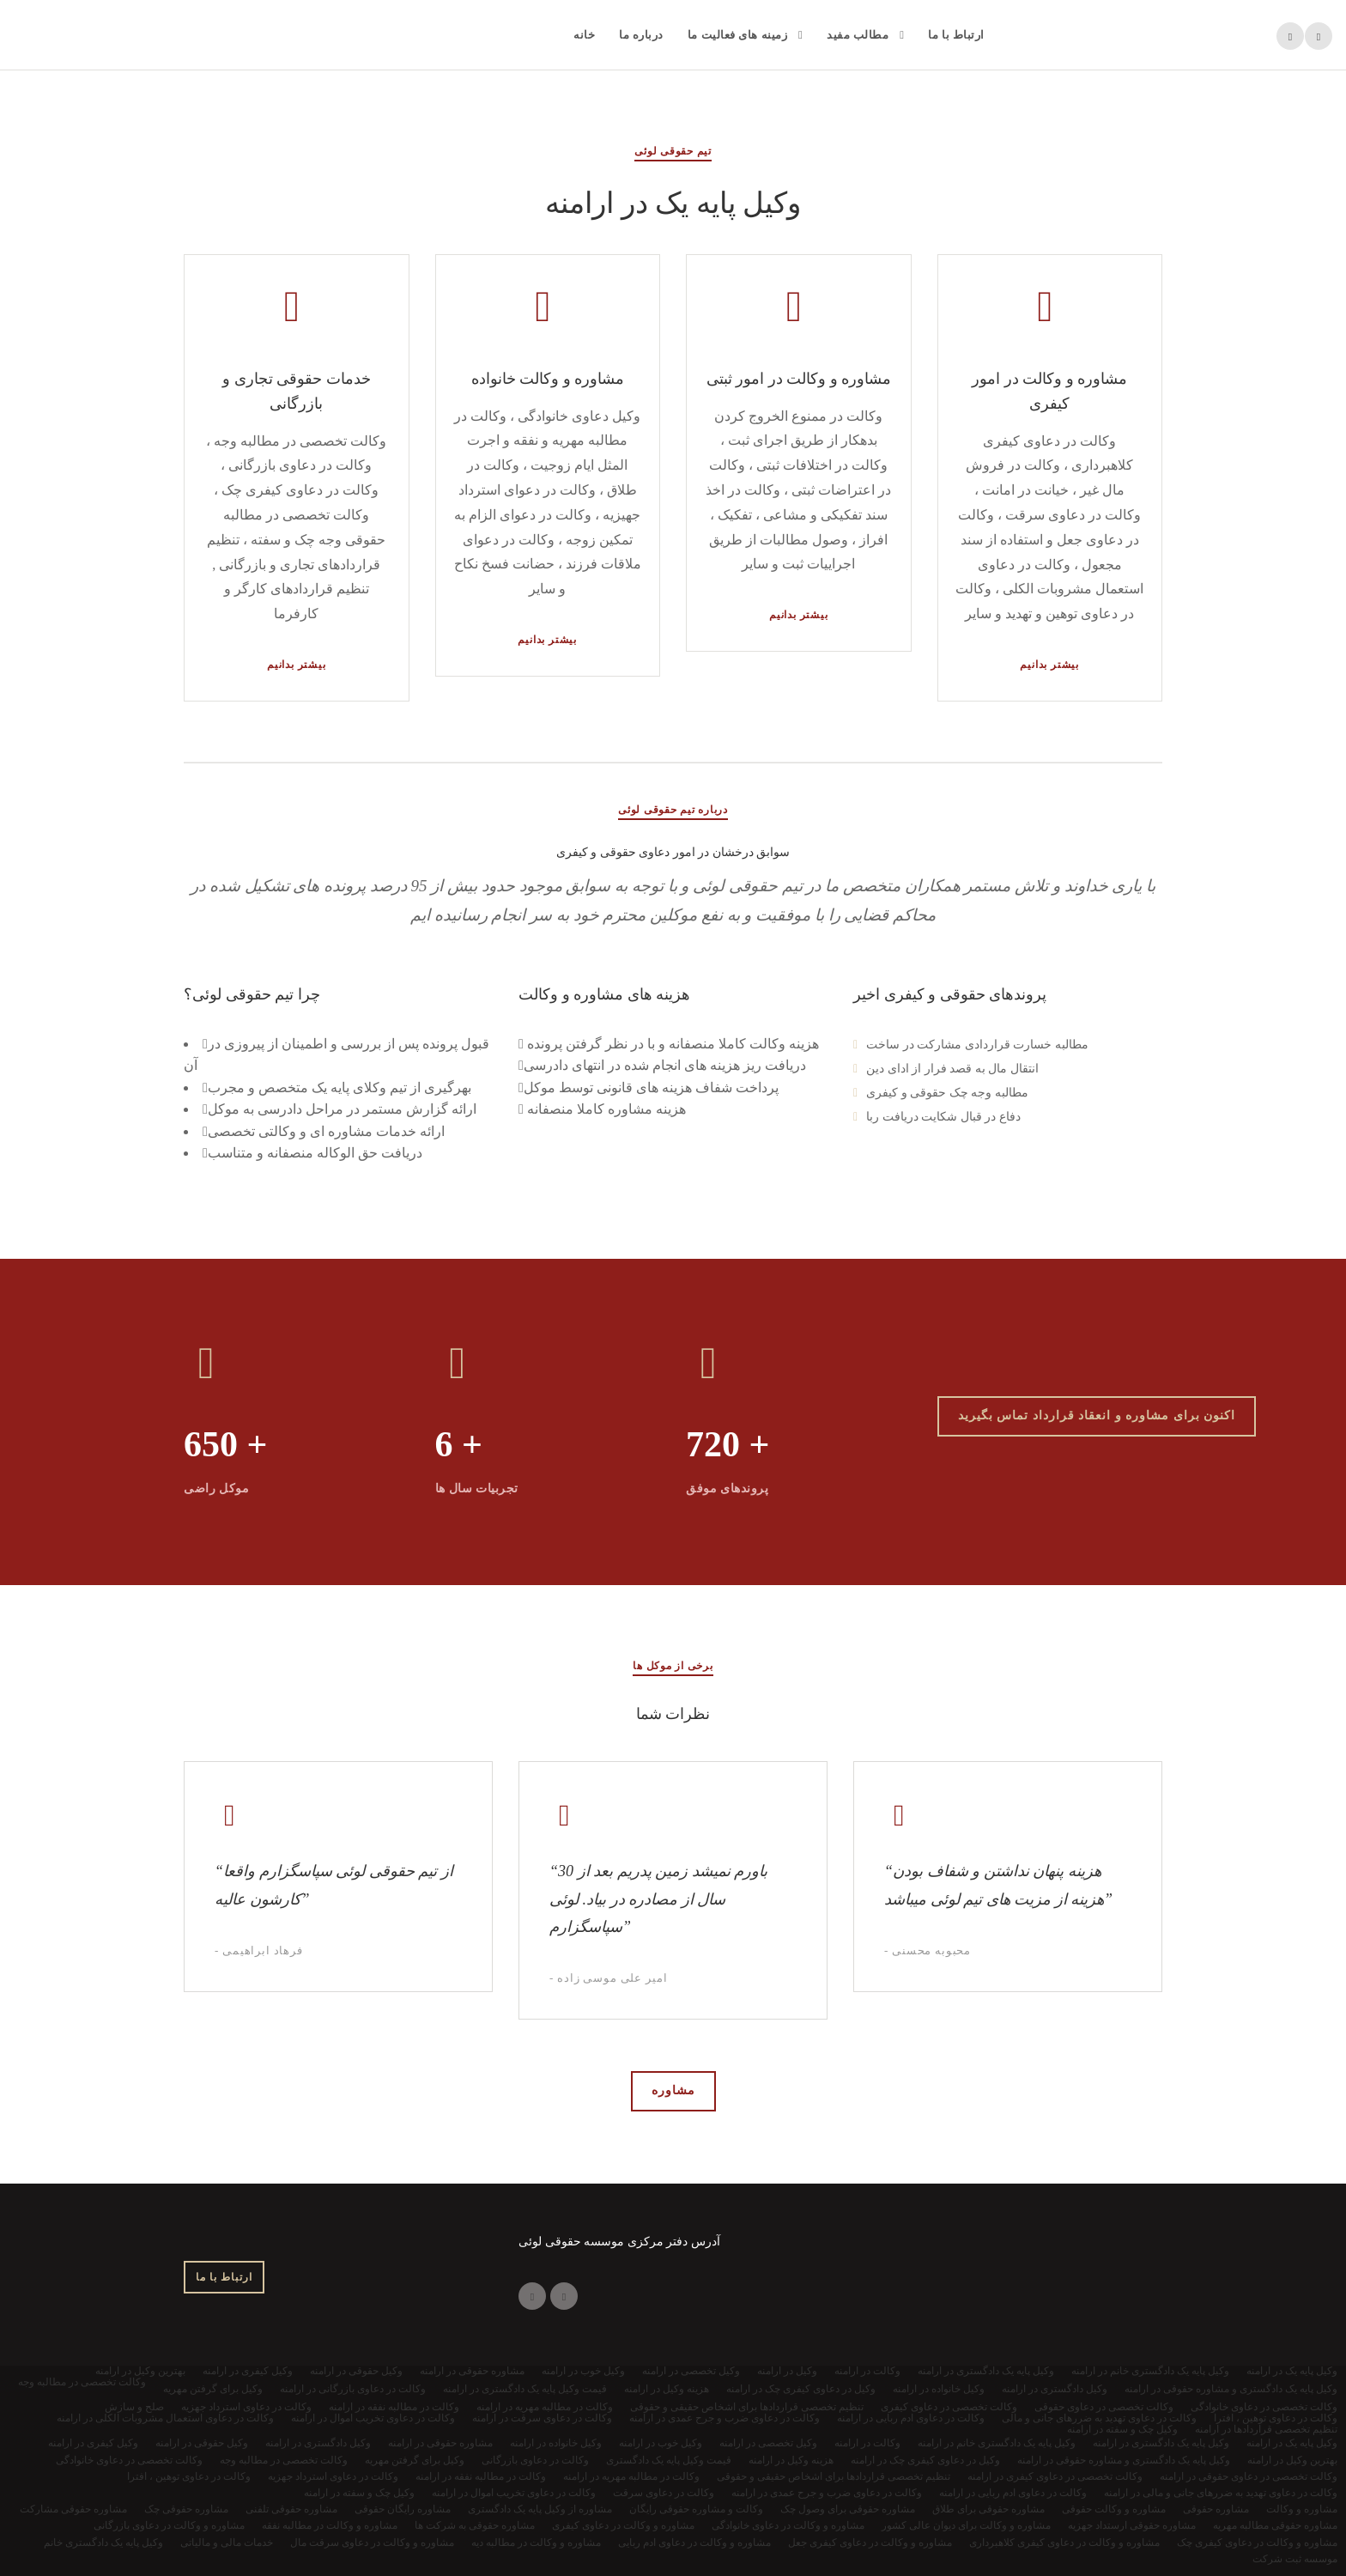 The image size is (1346, 2576). I want to click on وکالت در مطالبه نفقه در ارامنه, so click(480, 2476).